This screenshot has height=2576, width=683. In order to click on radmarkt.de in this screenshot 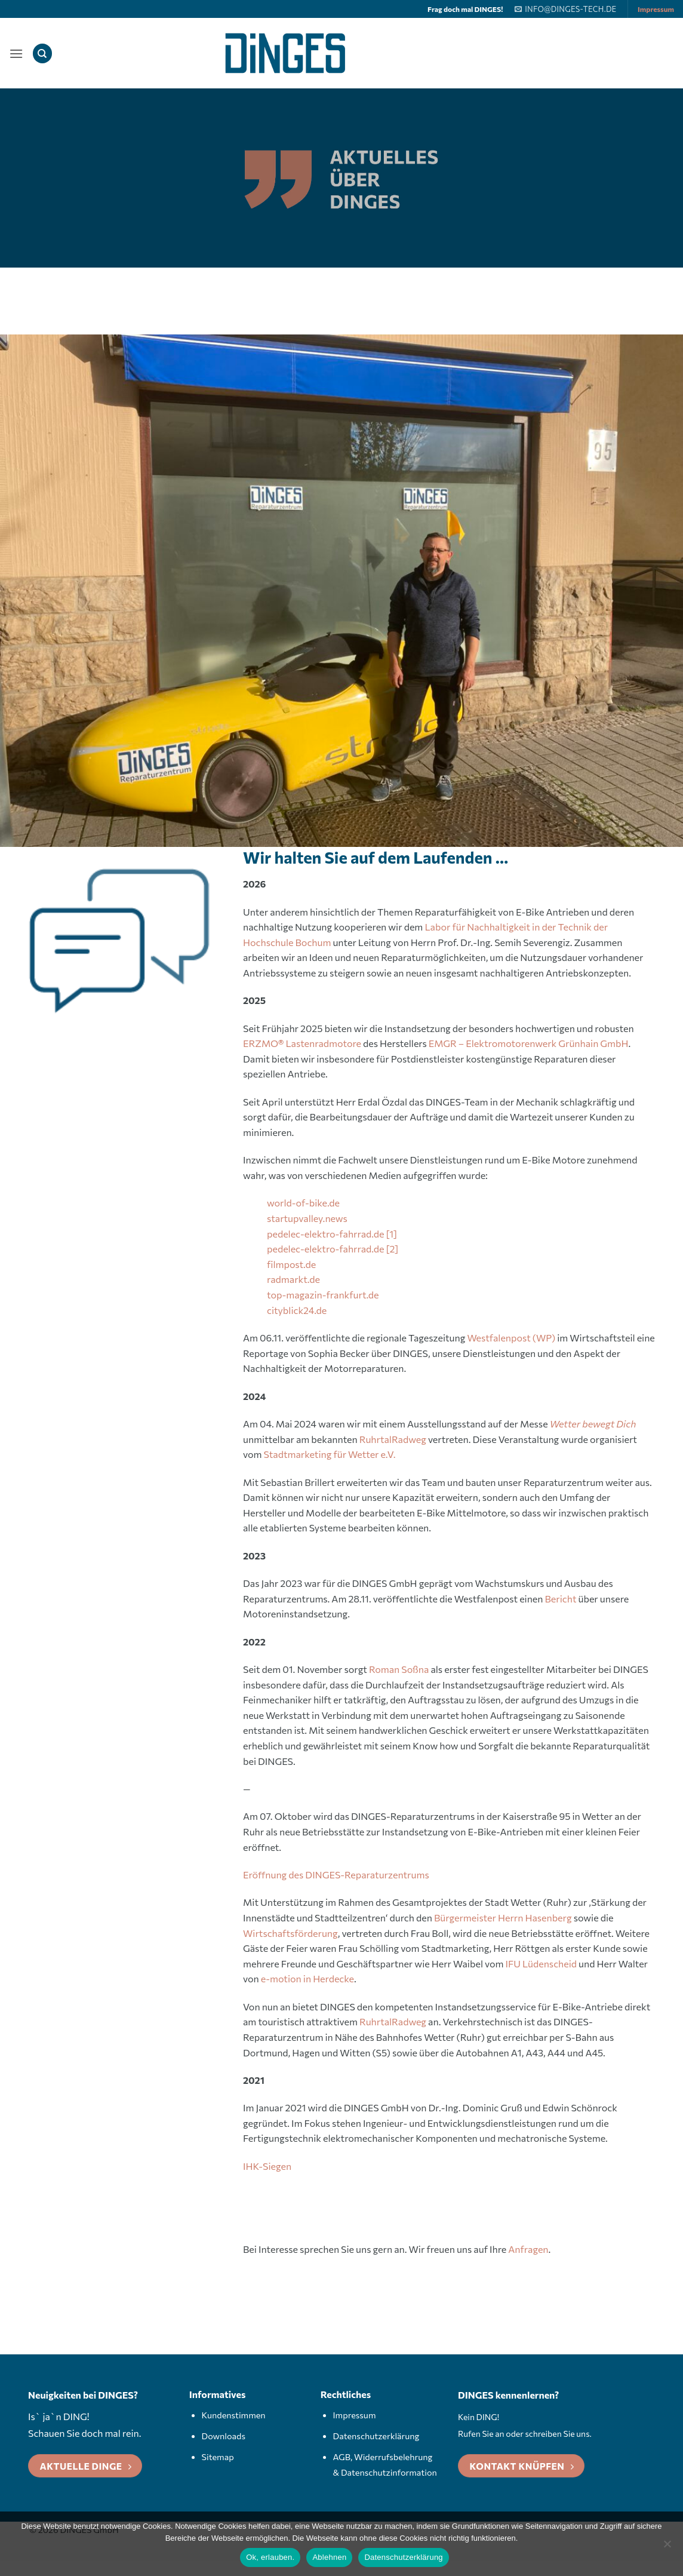, I will do `click(293, 1279)`.